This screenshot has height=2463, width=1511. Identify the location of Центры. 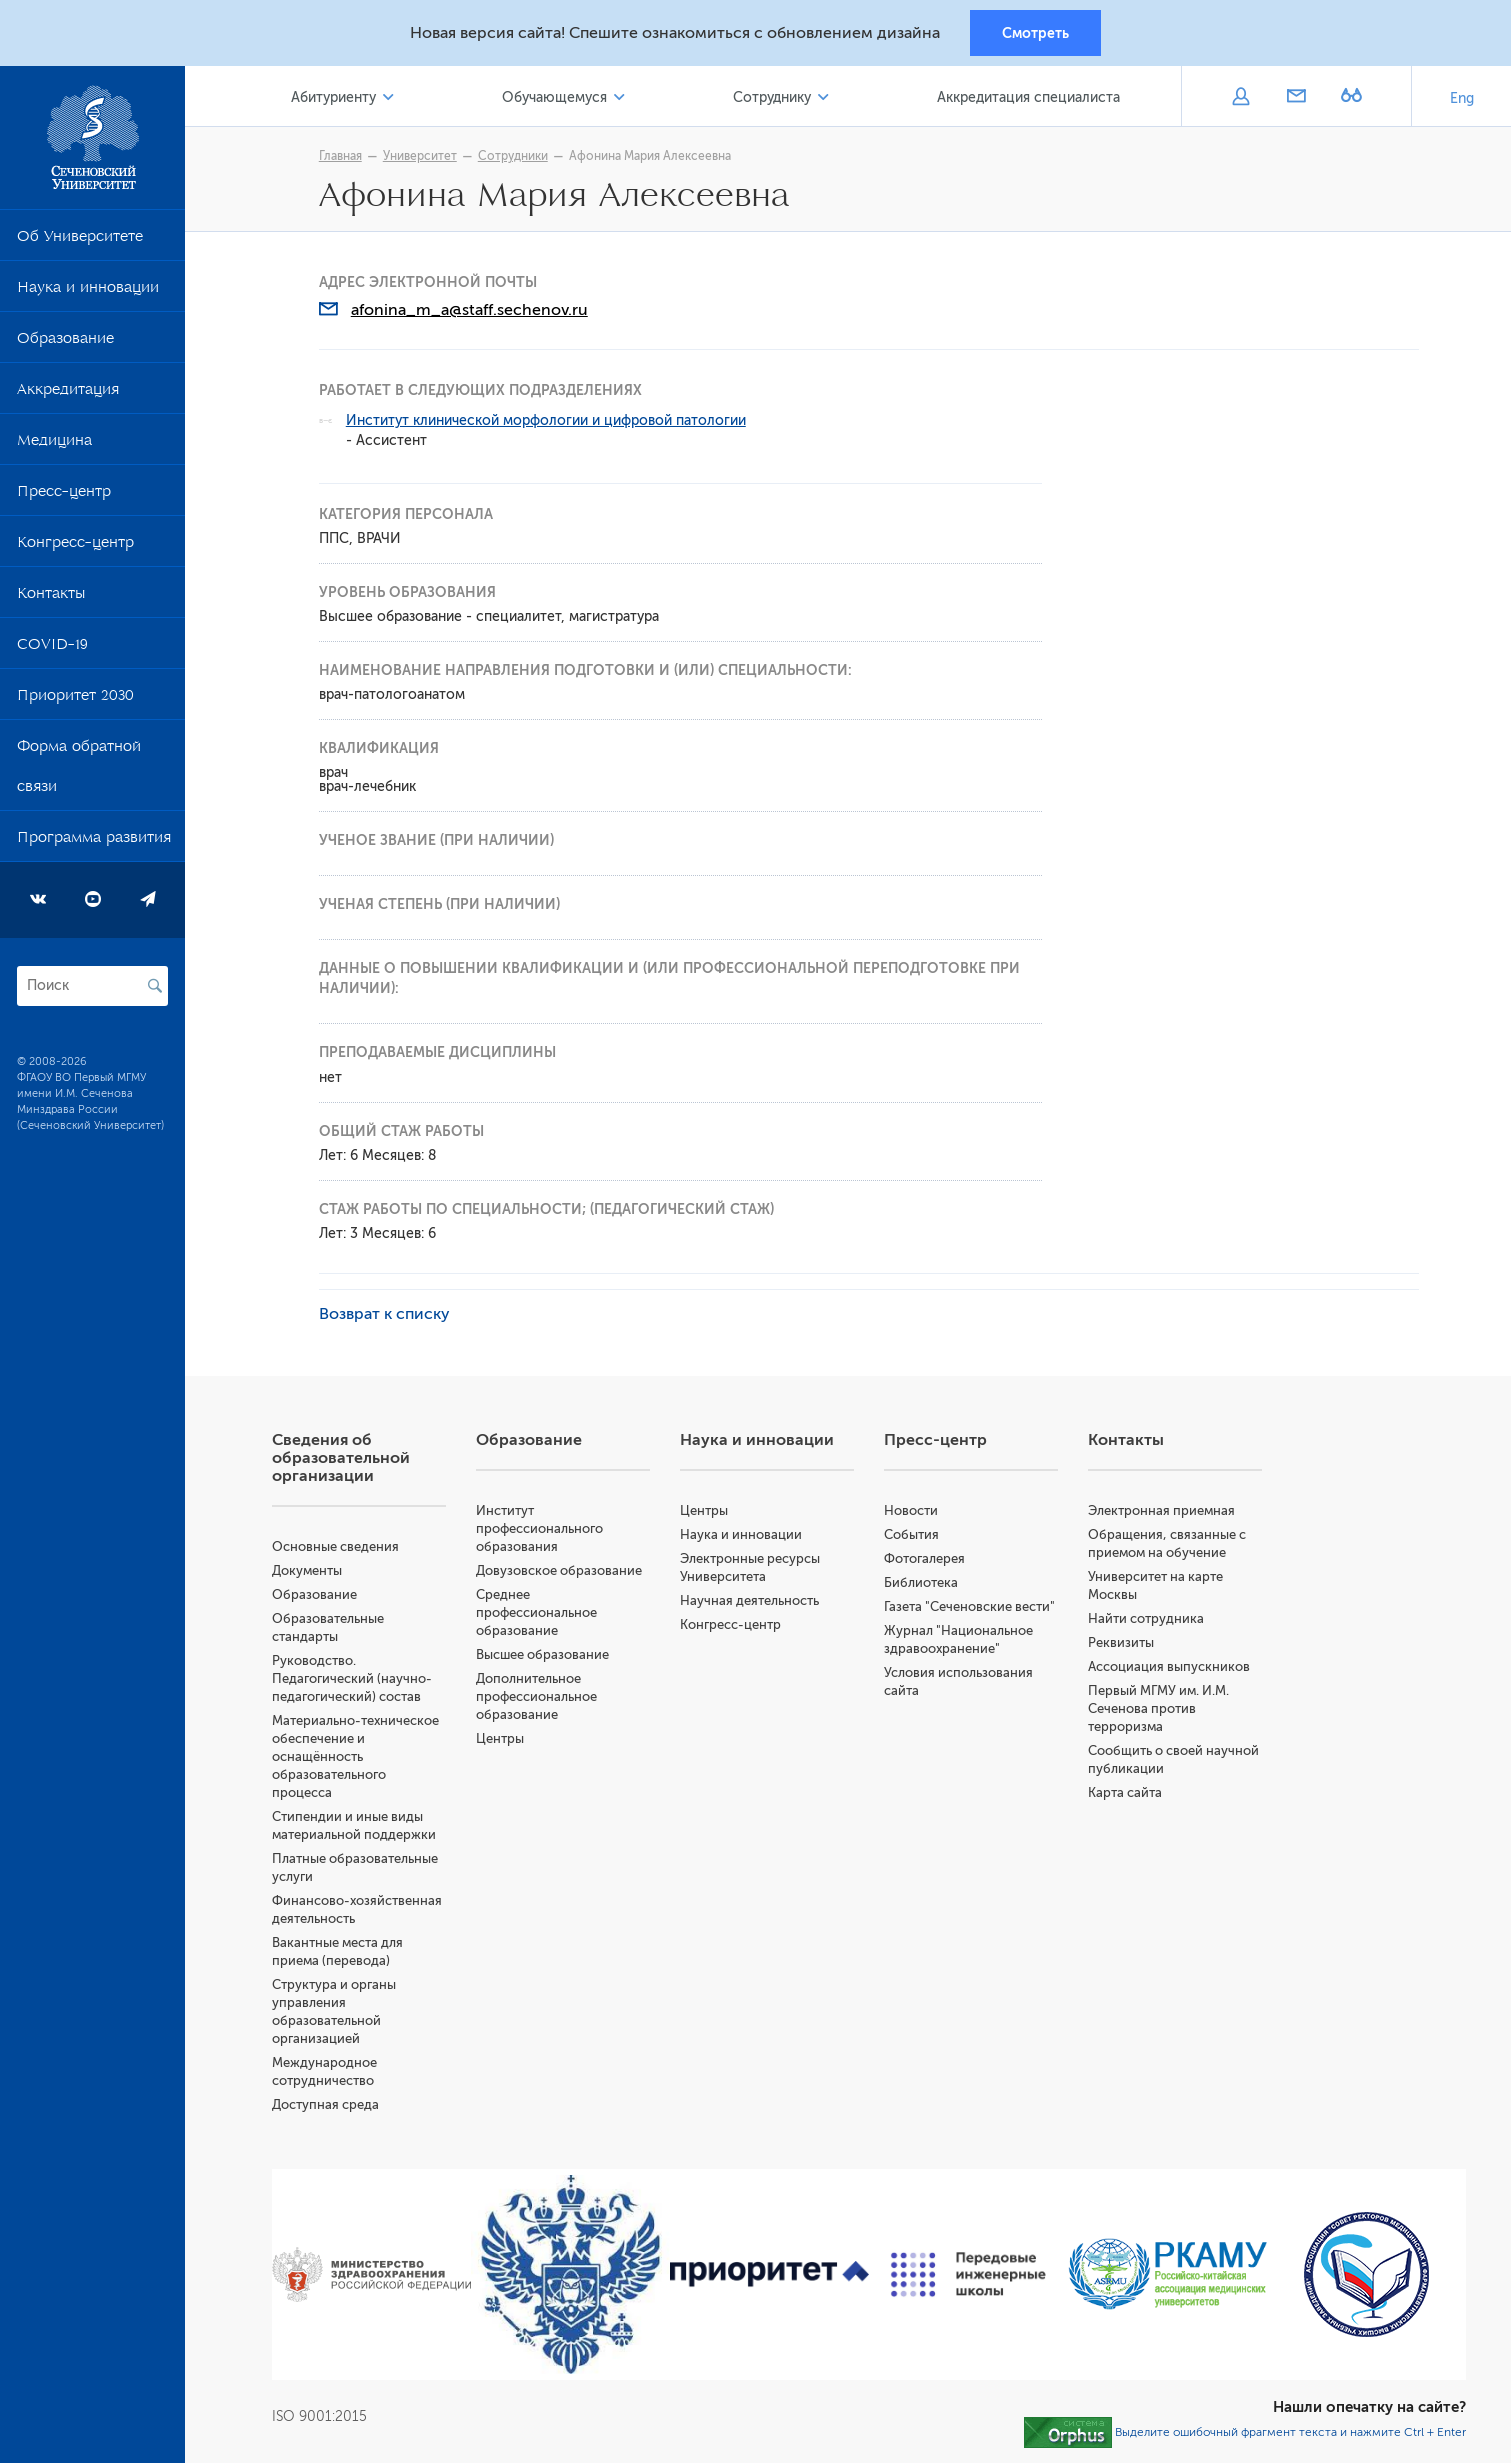
(503, 1739).